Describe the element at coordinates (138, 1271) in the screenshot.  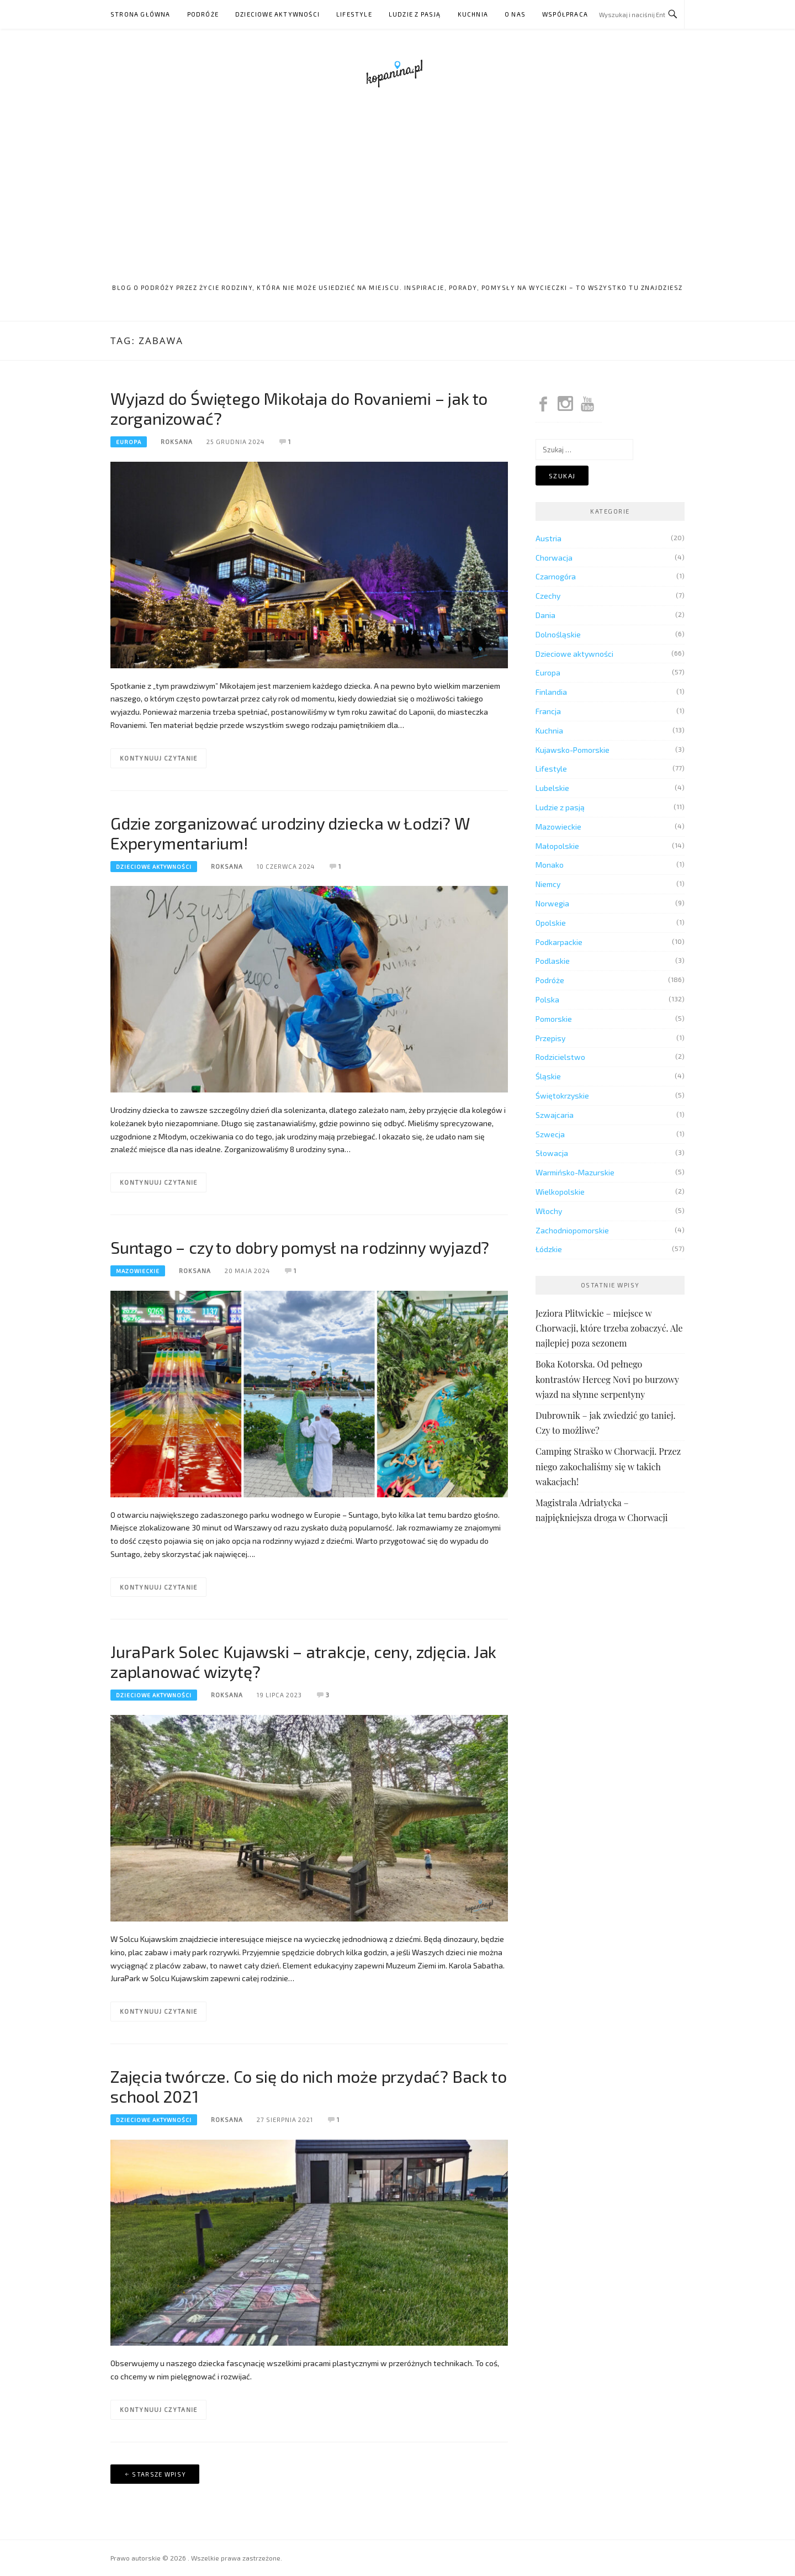
I see `Mazowieckie` at that location.